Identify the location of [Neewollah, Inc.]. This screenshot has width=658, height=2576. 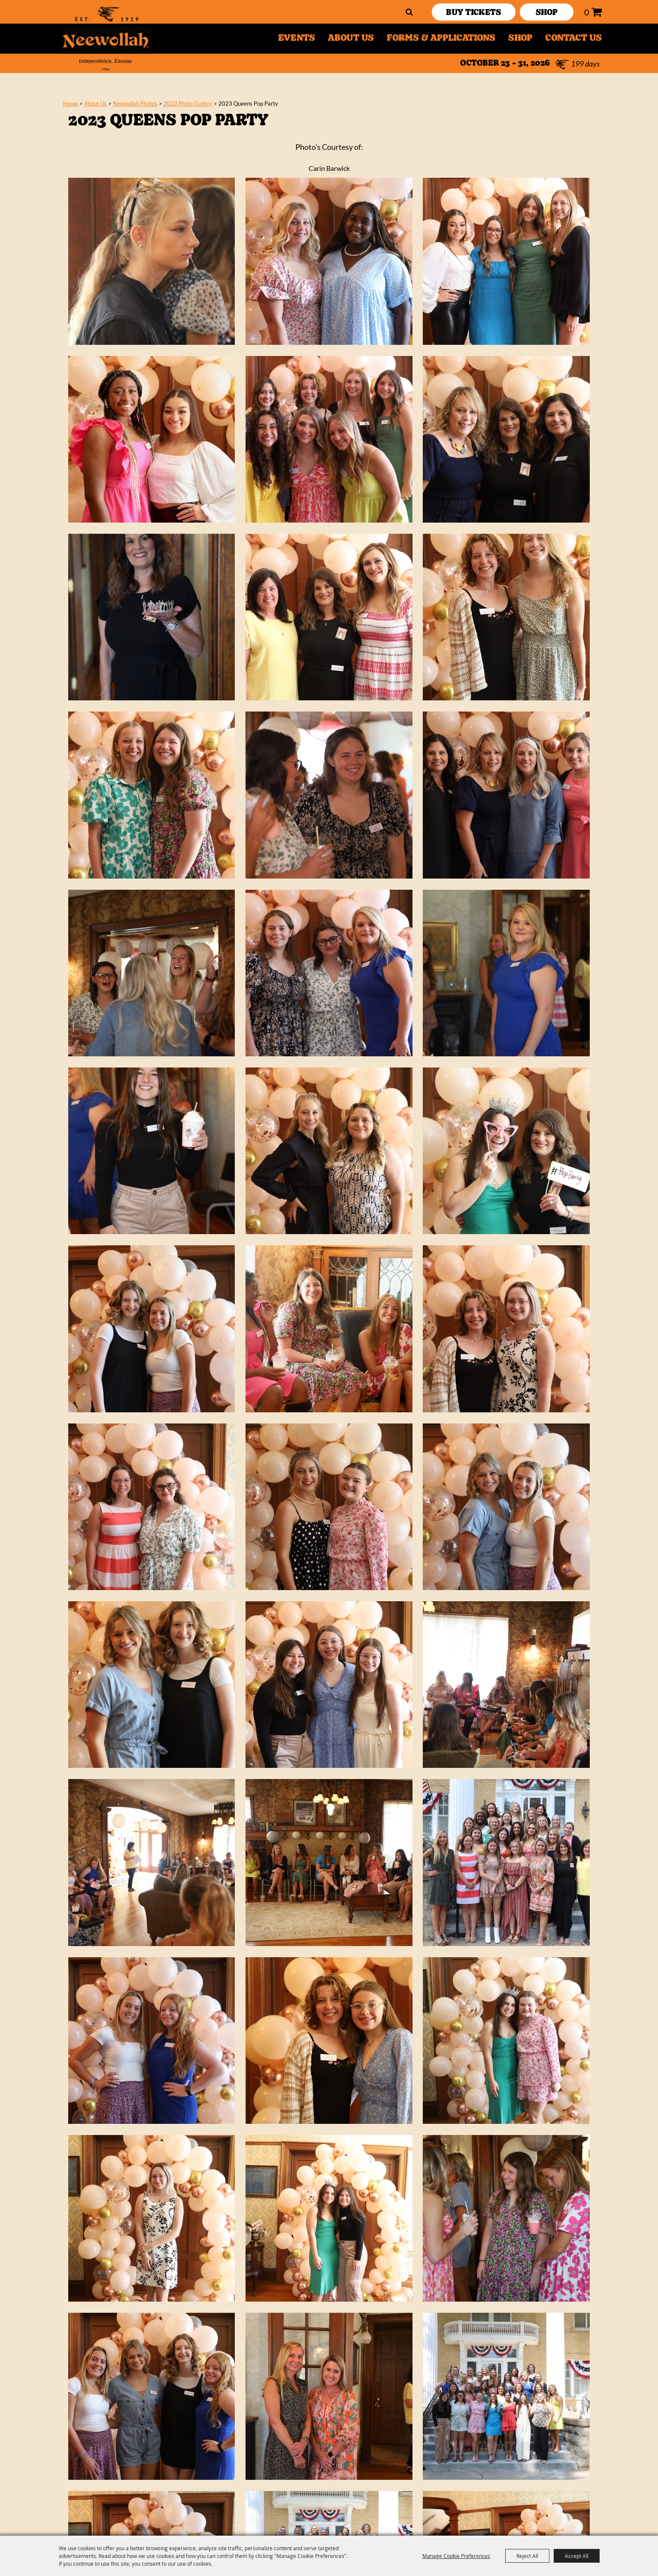
(106, 38).